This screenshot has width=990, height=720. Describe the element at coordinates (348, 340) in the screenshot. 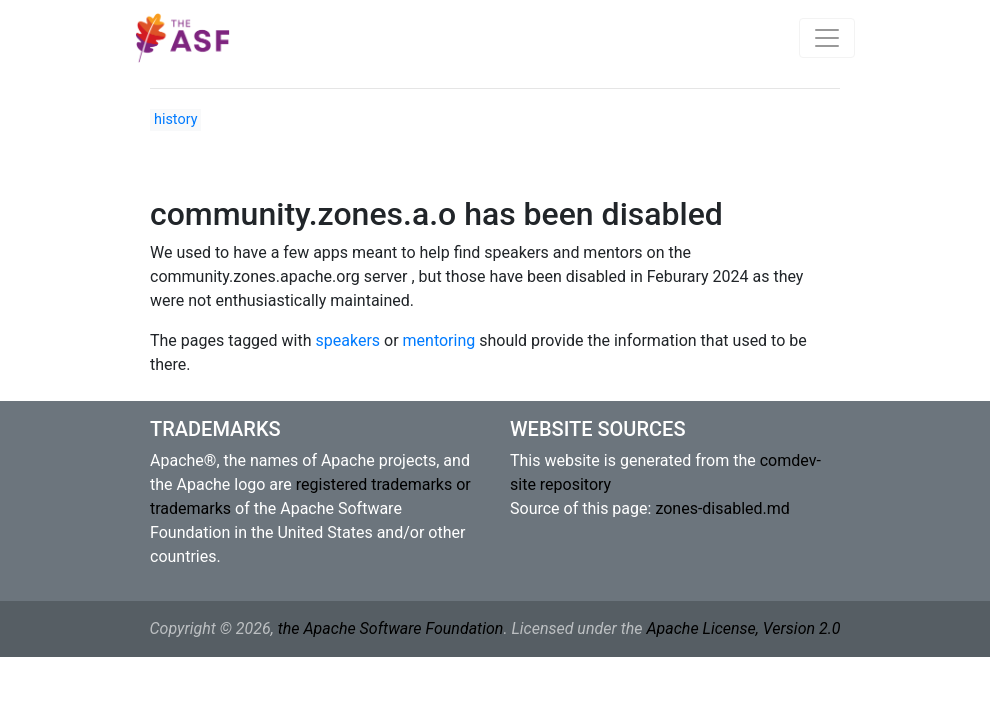

I see `speakers` at that location.